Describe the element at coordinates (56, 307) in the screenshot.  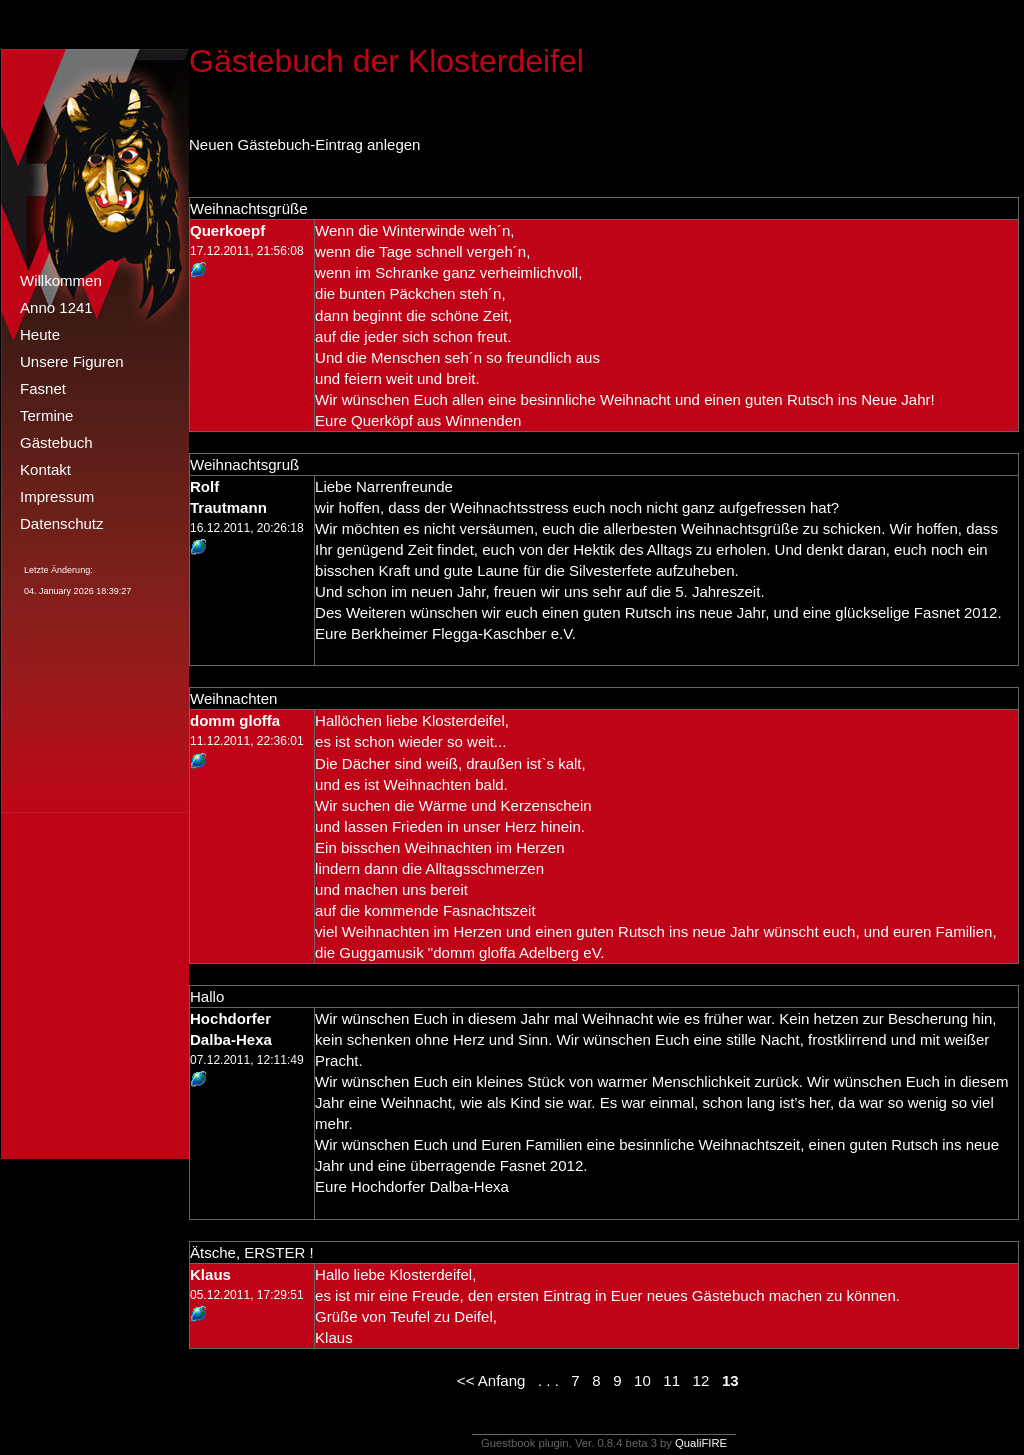
I see `Anno 1241` at that location.